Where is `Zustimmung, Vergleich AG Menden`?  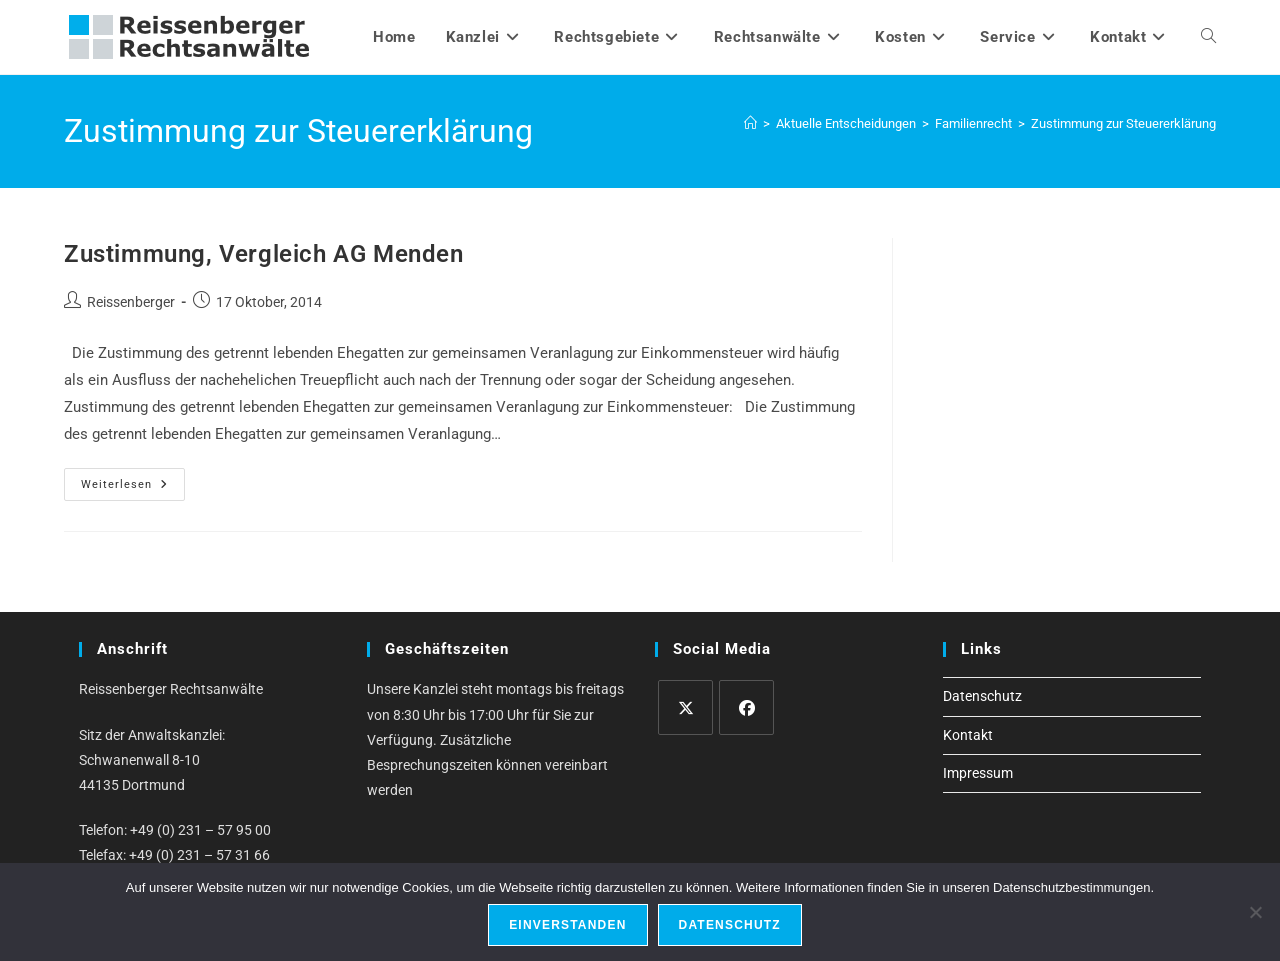
Zustimmung, Vergleich AG Menden is located at coordinates (264, 254).